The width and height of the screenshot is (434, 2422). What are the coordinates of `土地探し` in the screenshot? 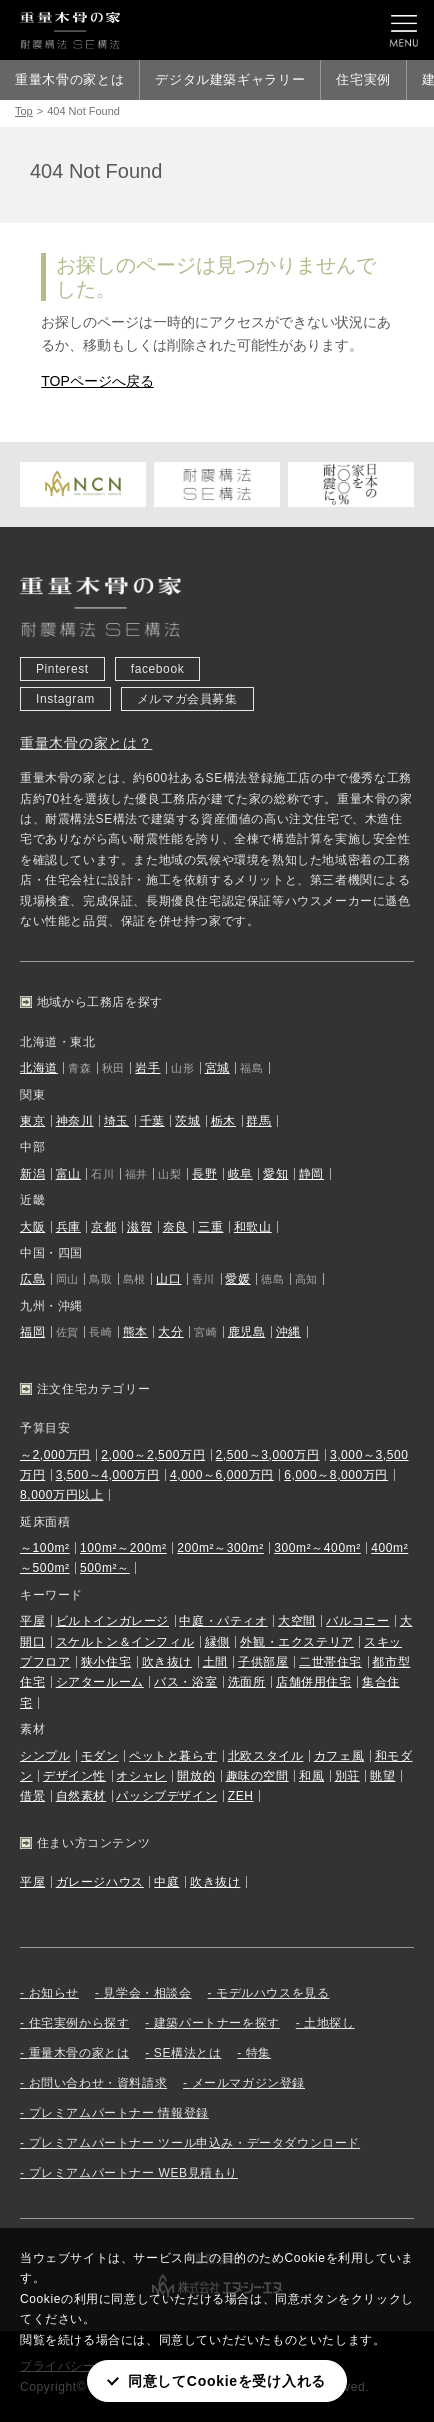 It's located at (329, 2023).